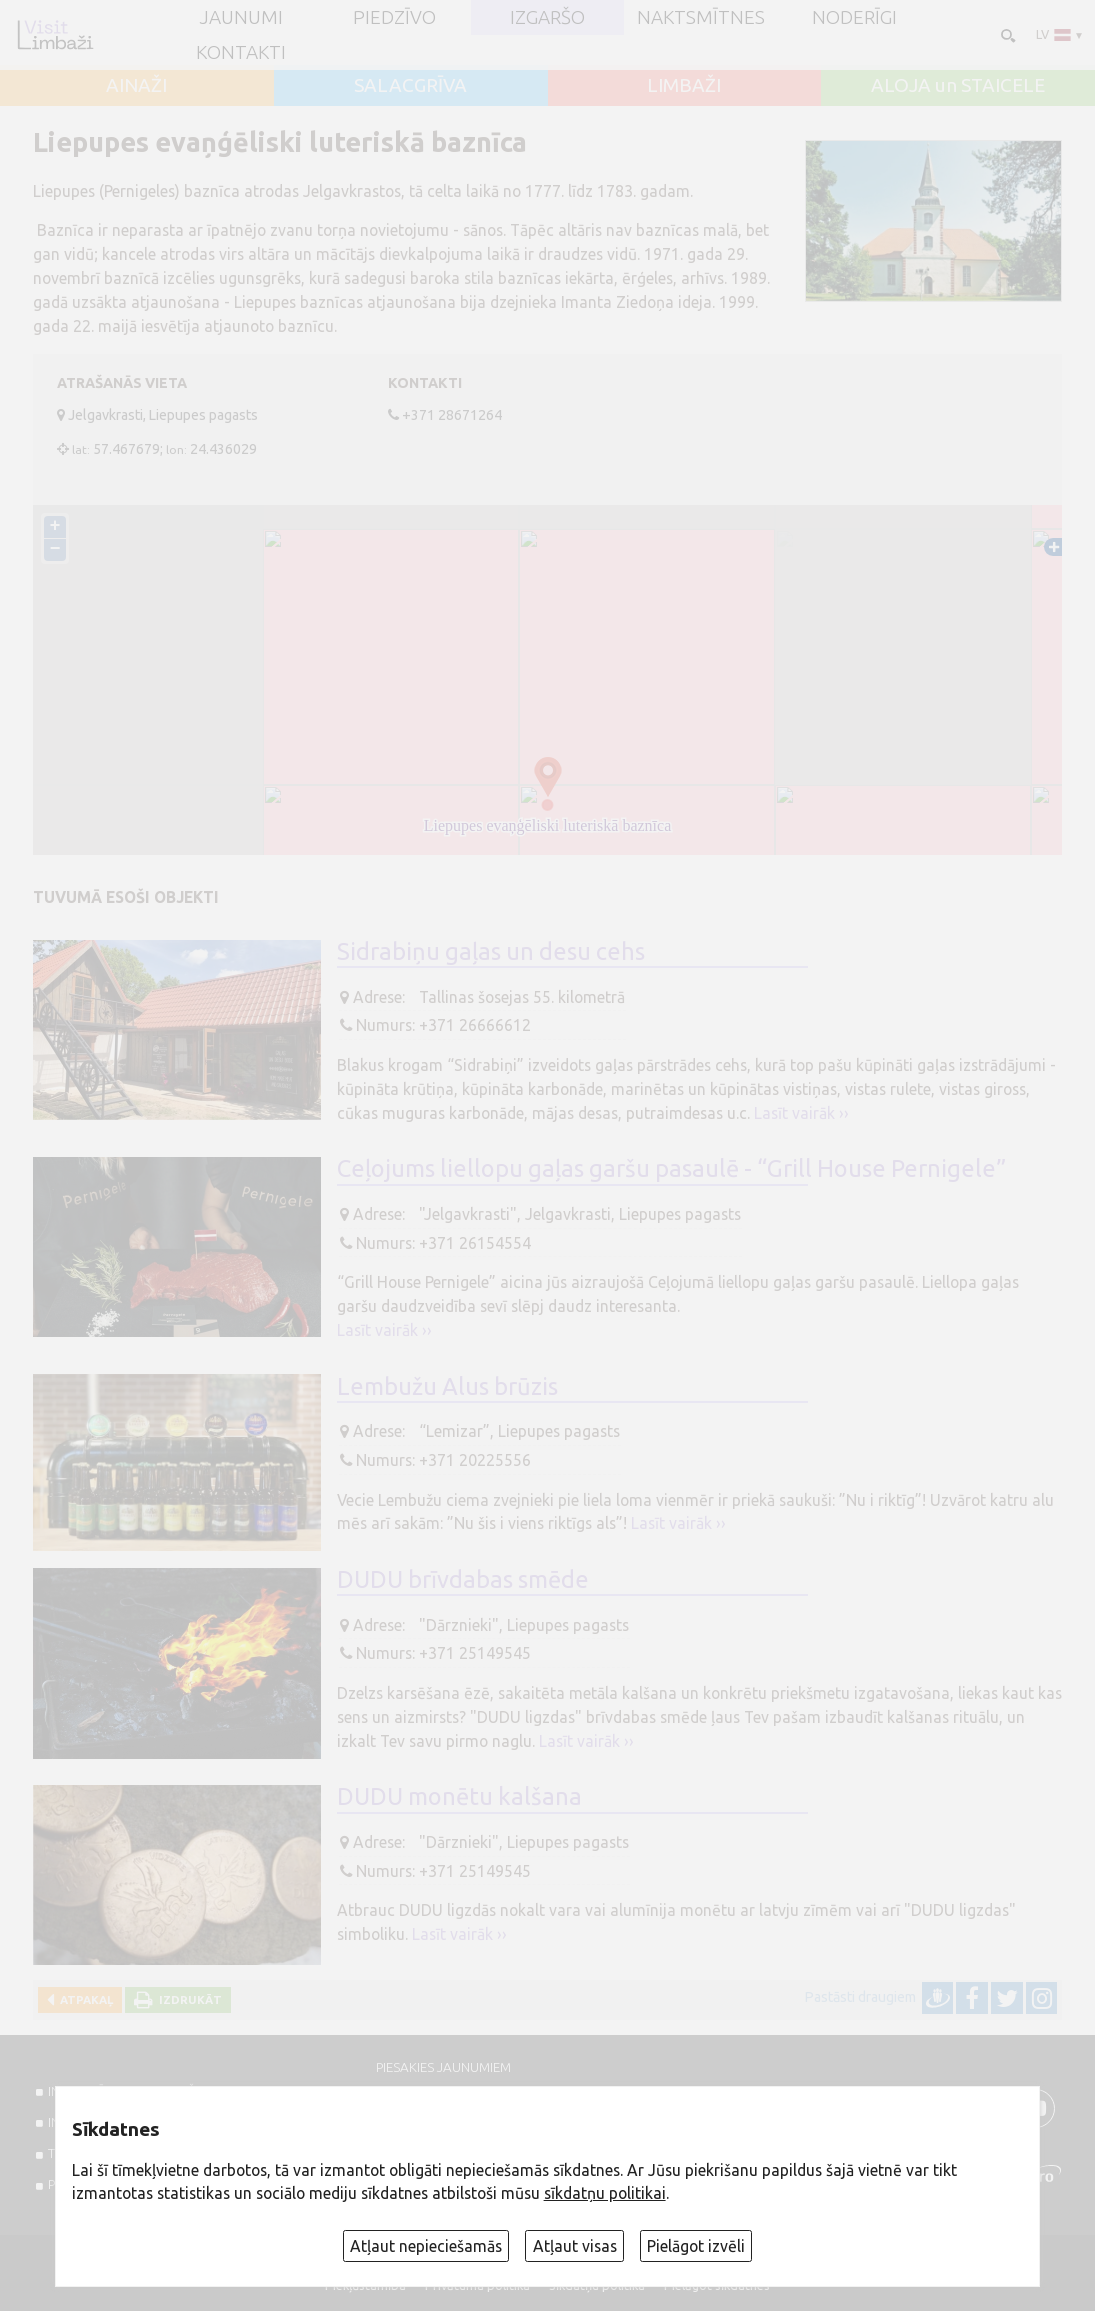  What do you see at coordinates (83, 1999) in the screenshot?
I see `Atpakaļ` at bounding box center [83, 1999].